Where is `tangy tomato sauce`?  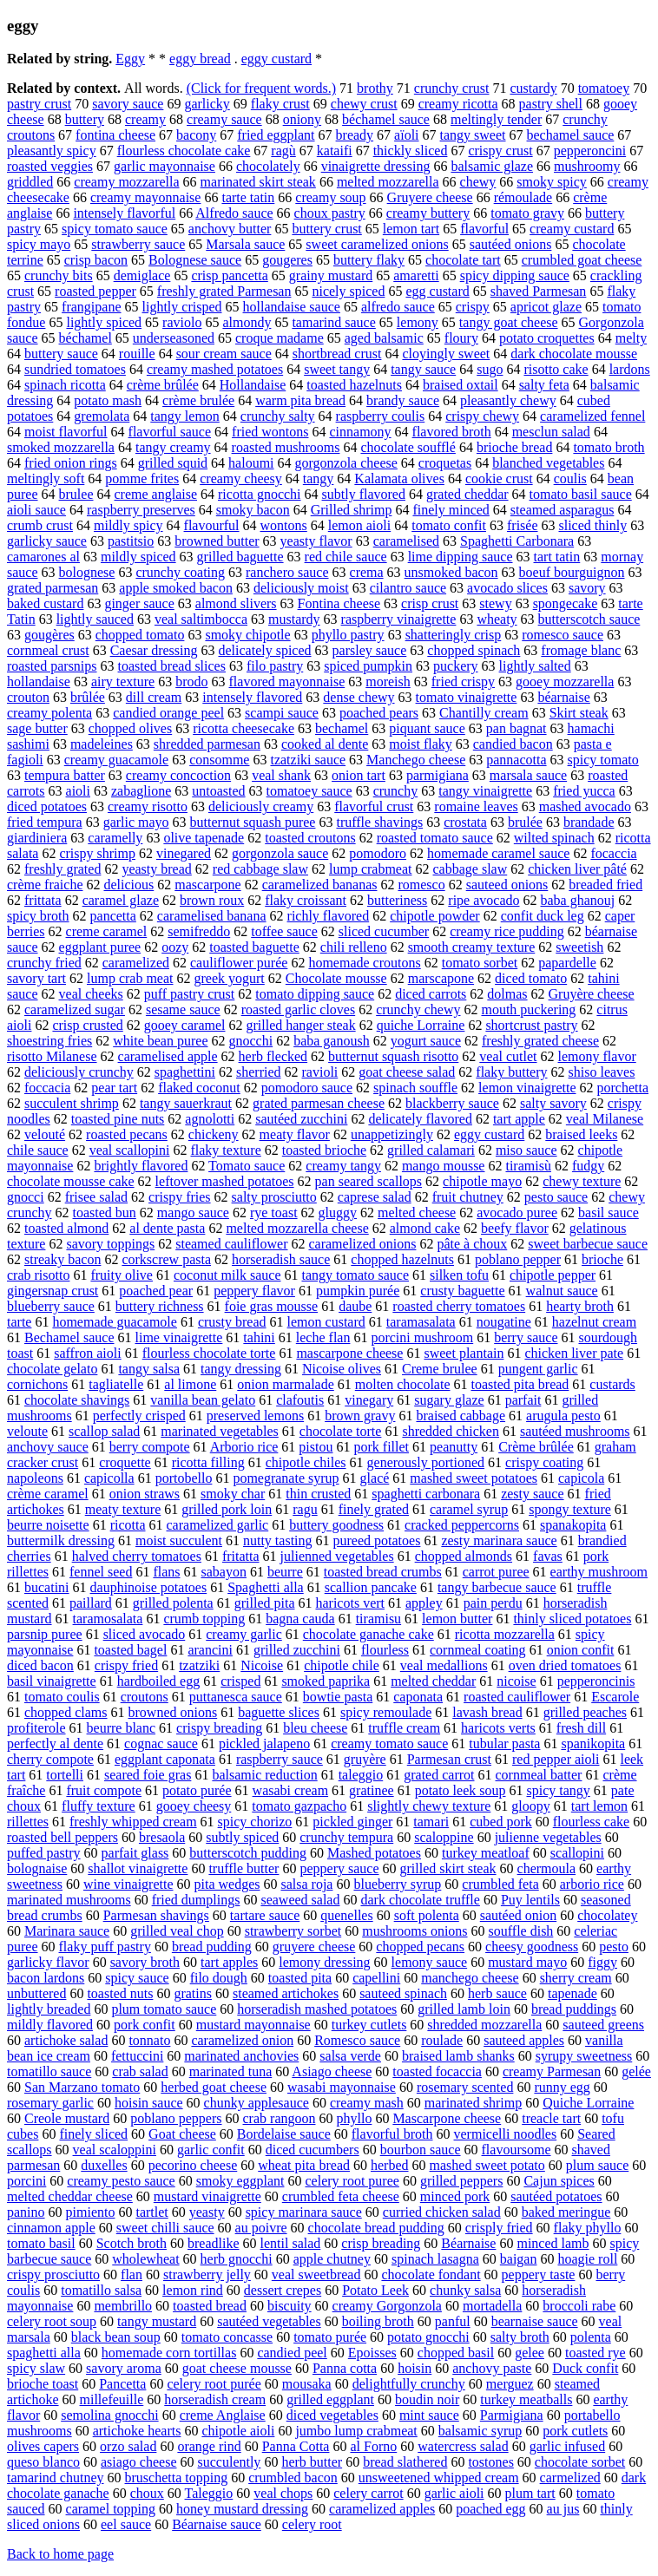
tangy tomato sauce is located at coordinates (355, 1275).